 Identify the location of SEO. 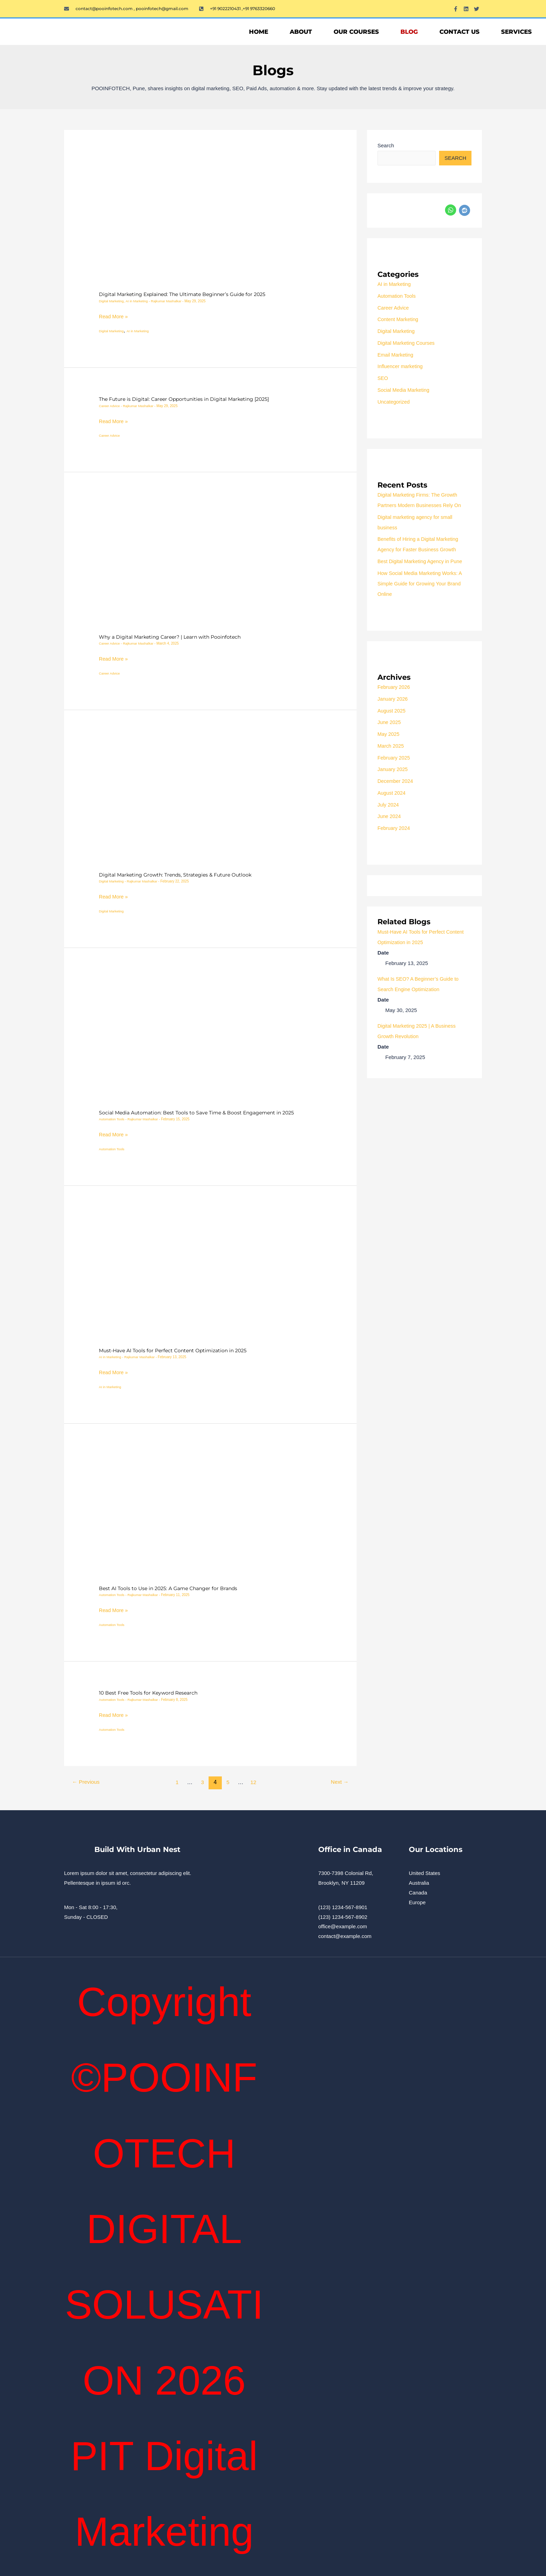
(383, 378).